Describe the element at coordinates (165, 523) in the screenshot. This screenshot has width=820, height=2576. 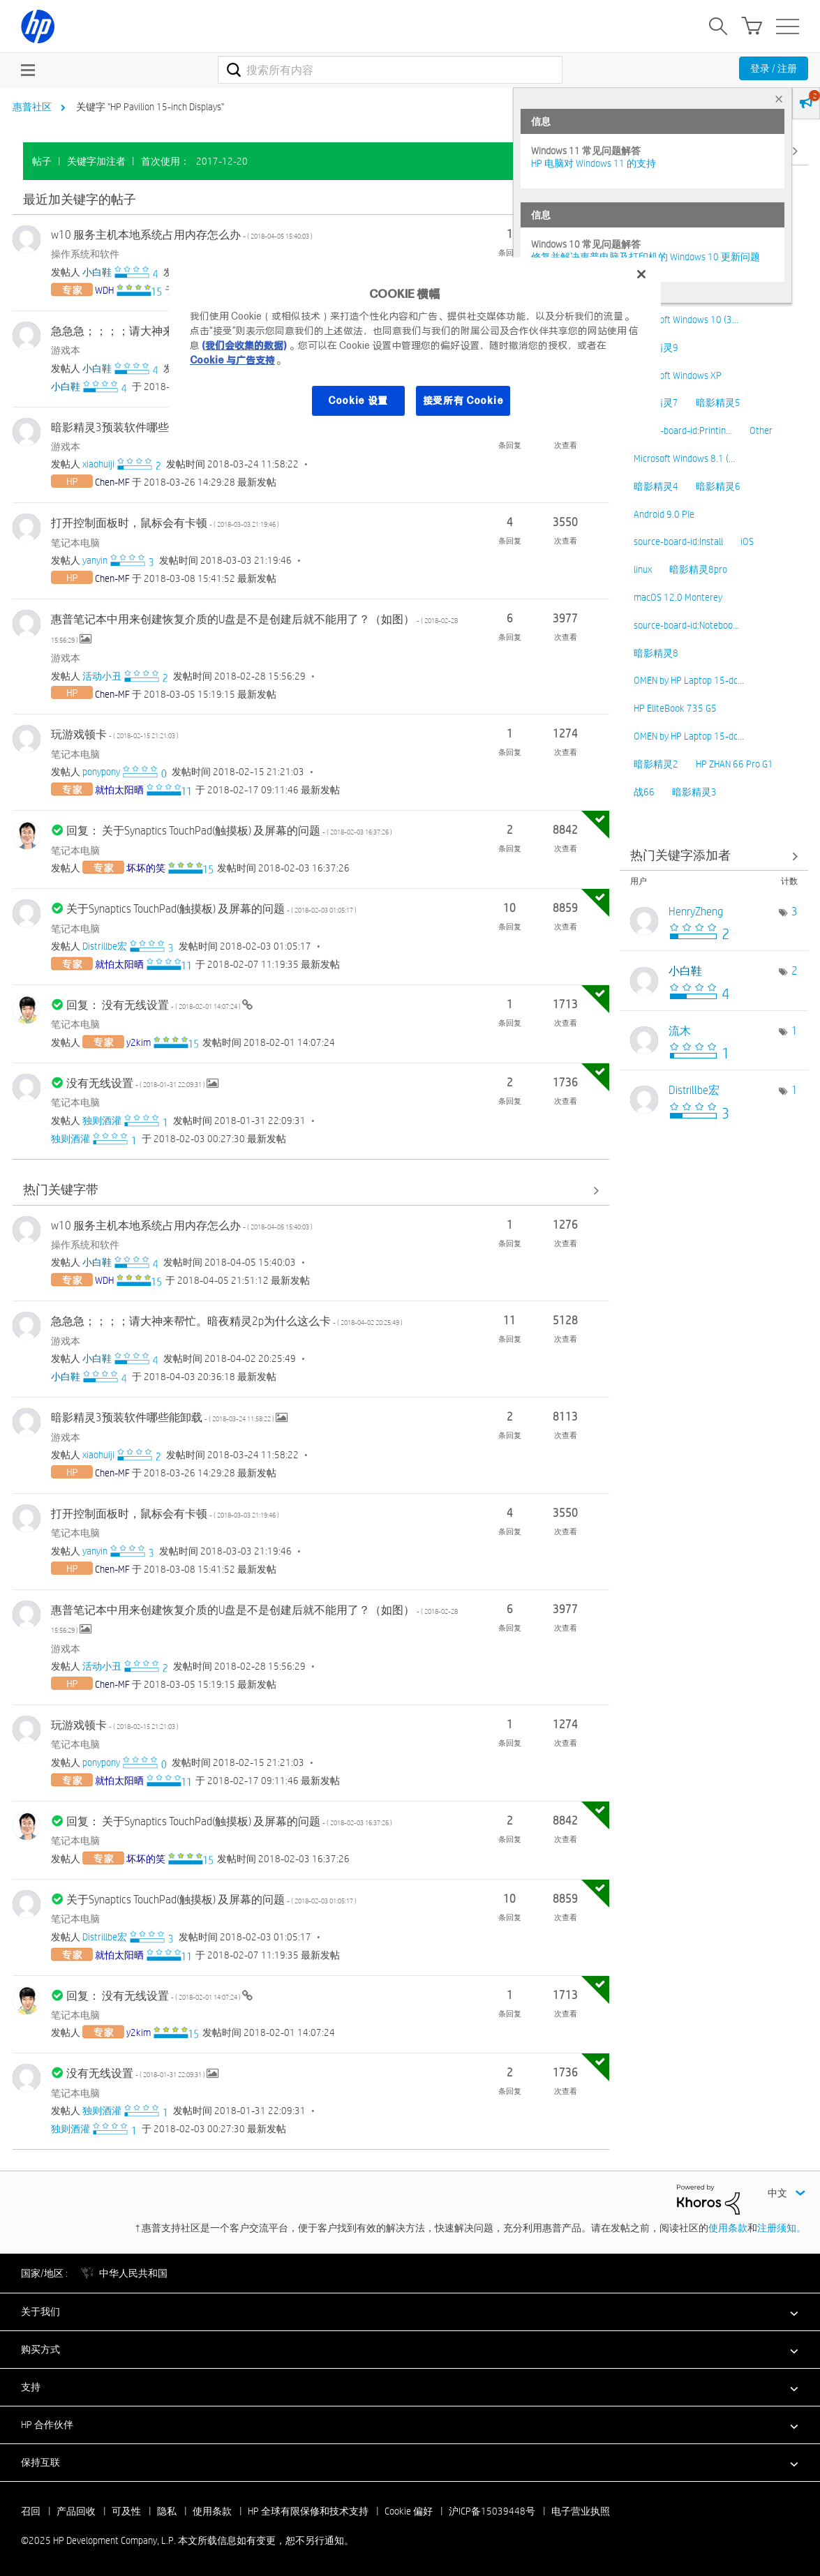
I see `打开控制面板时，鼠标会有卡顿` at that location.